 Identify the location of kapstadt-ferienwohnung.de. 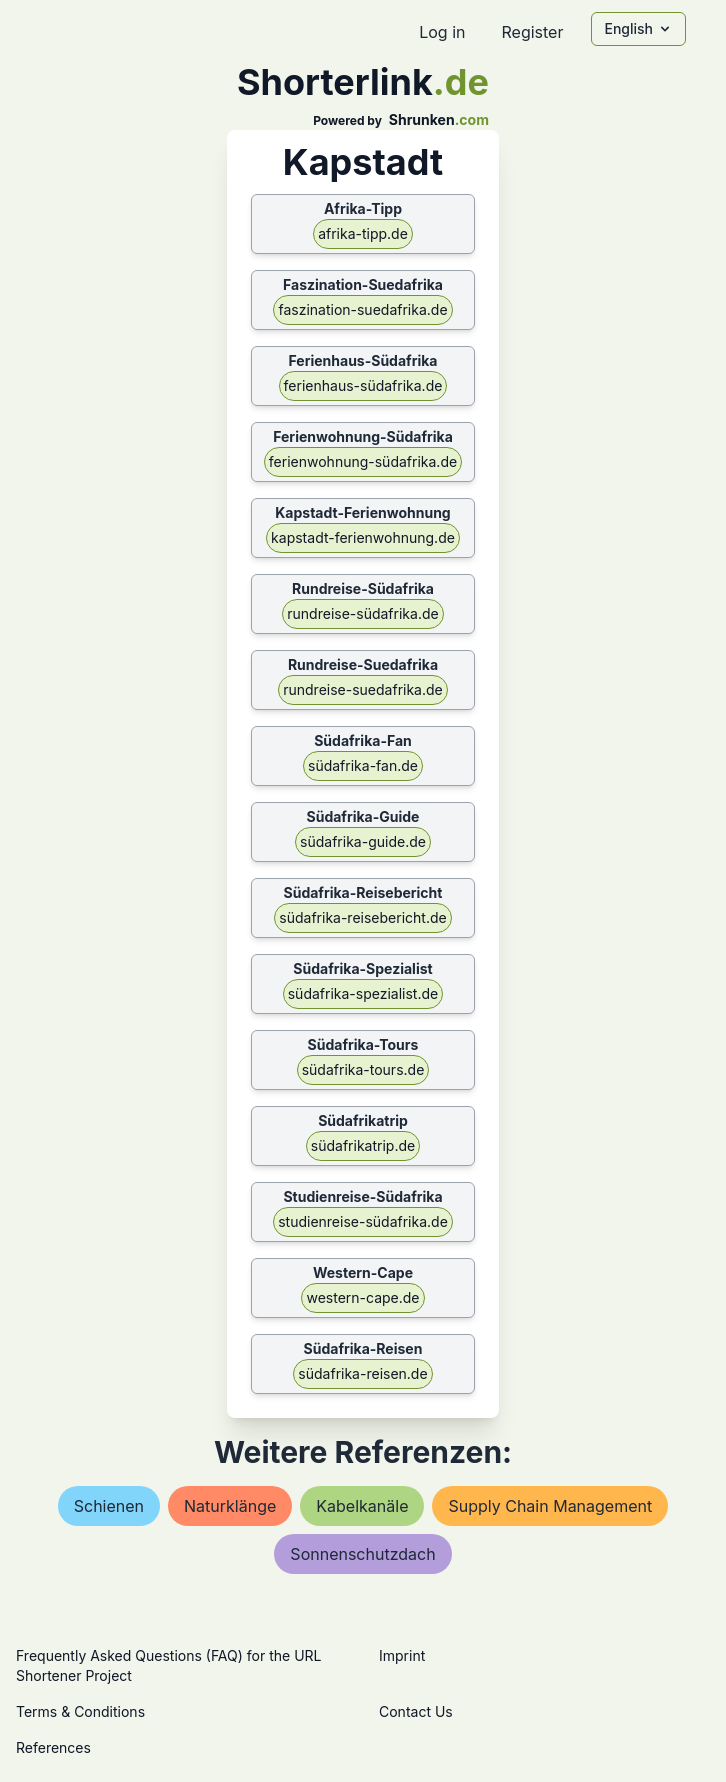
(363, 537).